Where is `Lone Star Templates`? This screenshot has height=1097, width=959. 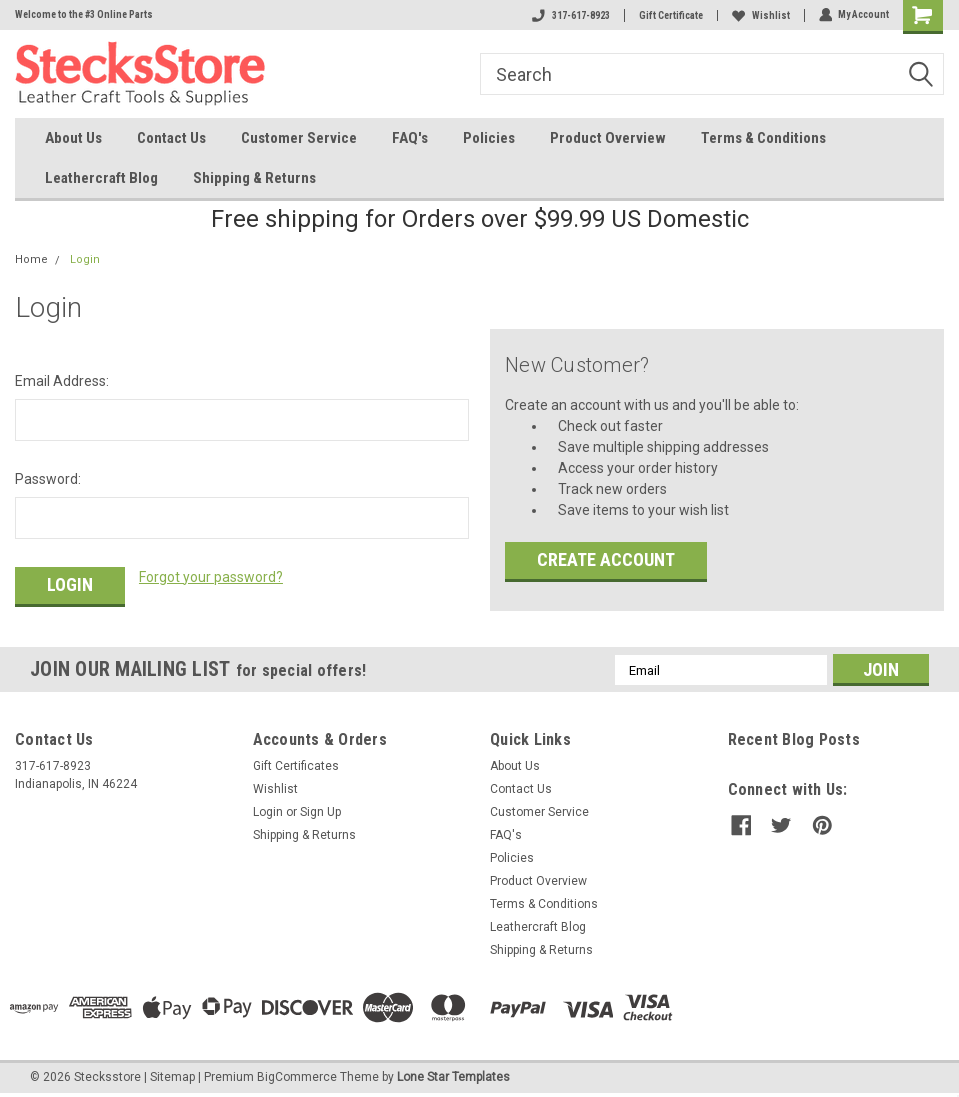
Lone Star Templates is located at coordinates (453, 1077).